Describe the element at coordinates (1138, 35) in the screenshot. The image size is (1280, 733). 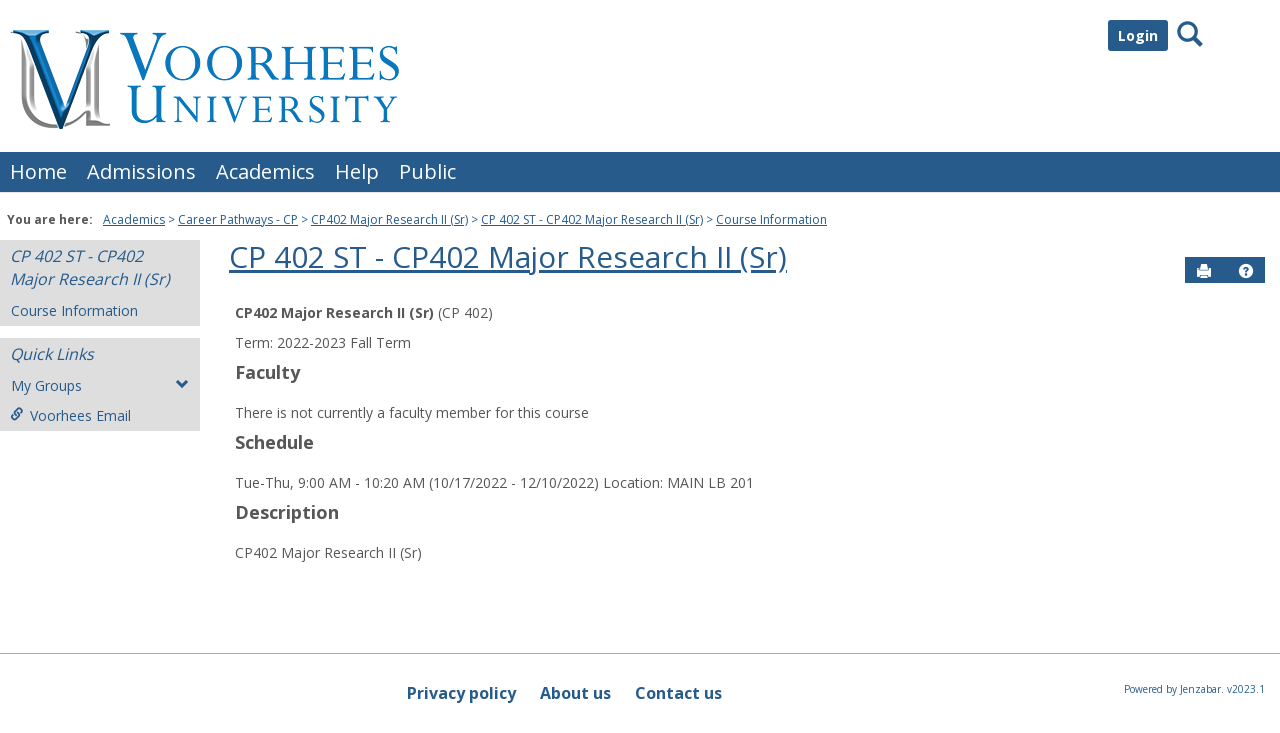
I see `Login` at that location.